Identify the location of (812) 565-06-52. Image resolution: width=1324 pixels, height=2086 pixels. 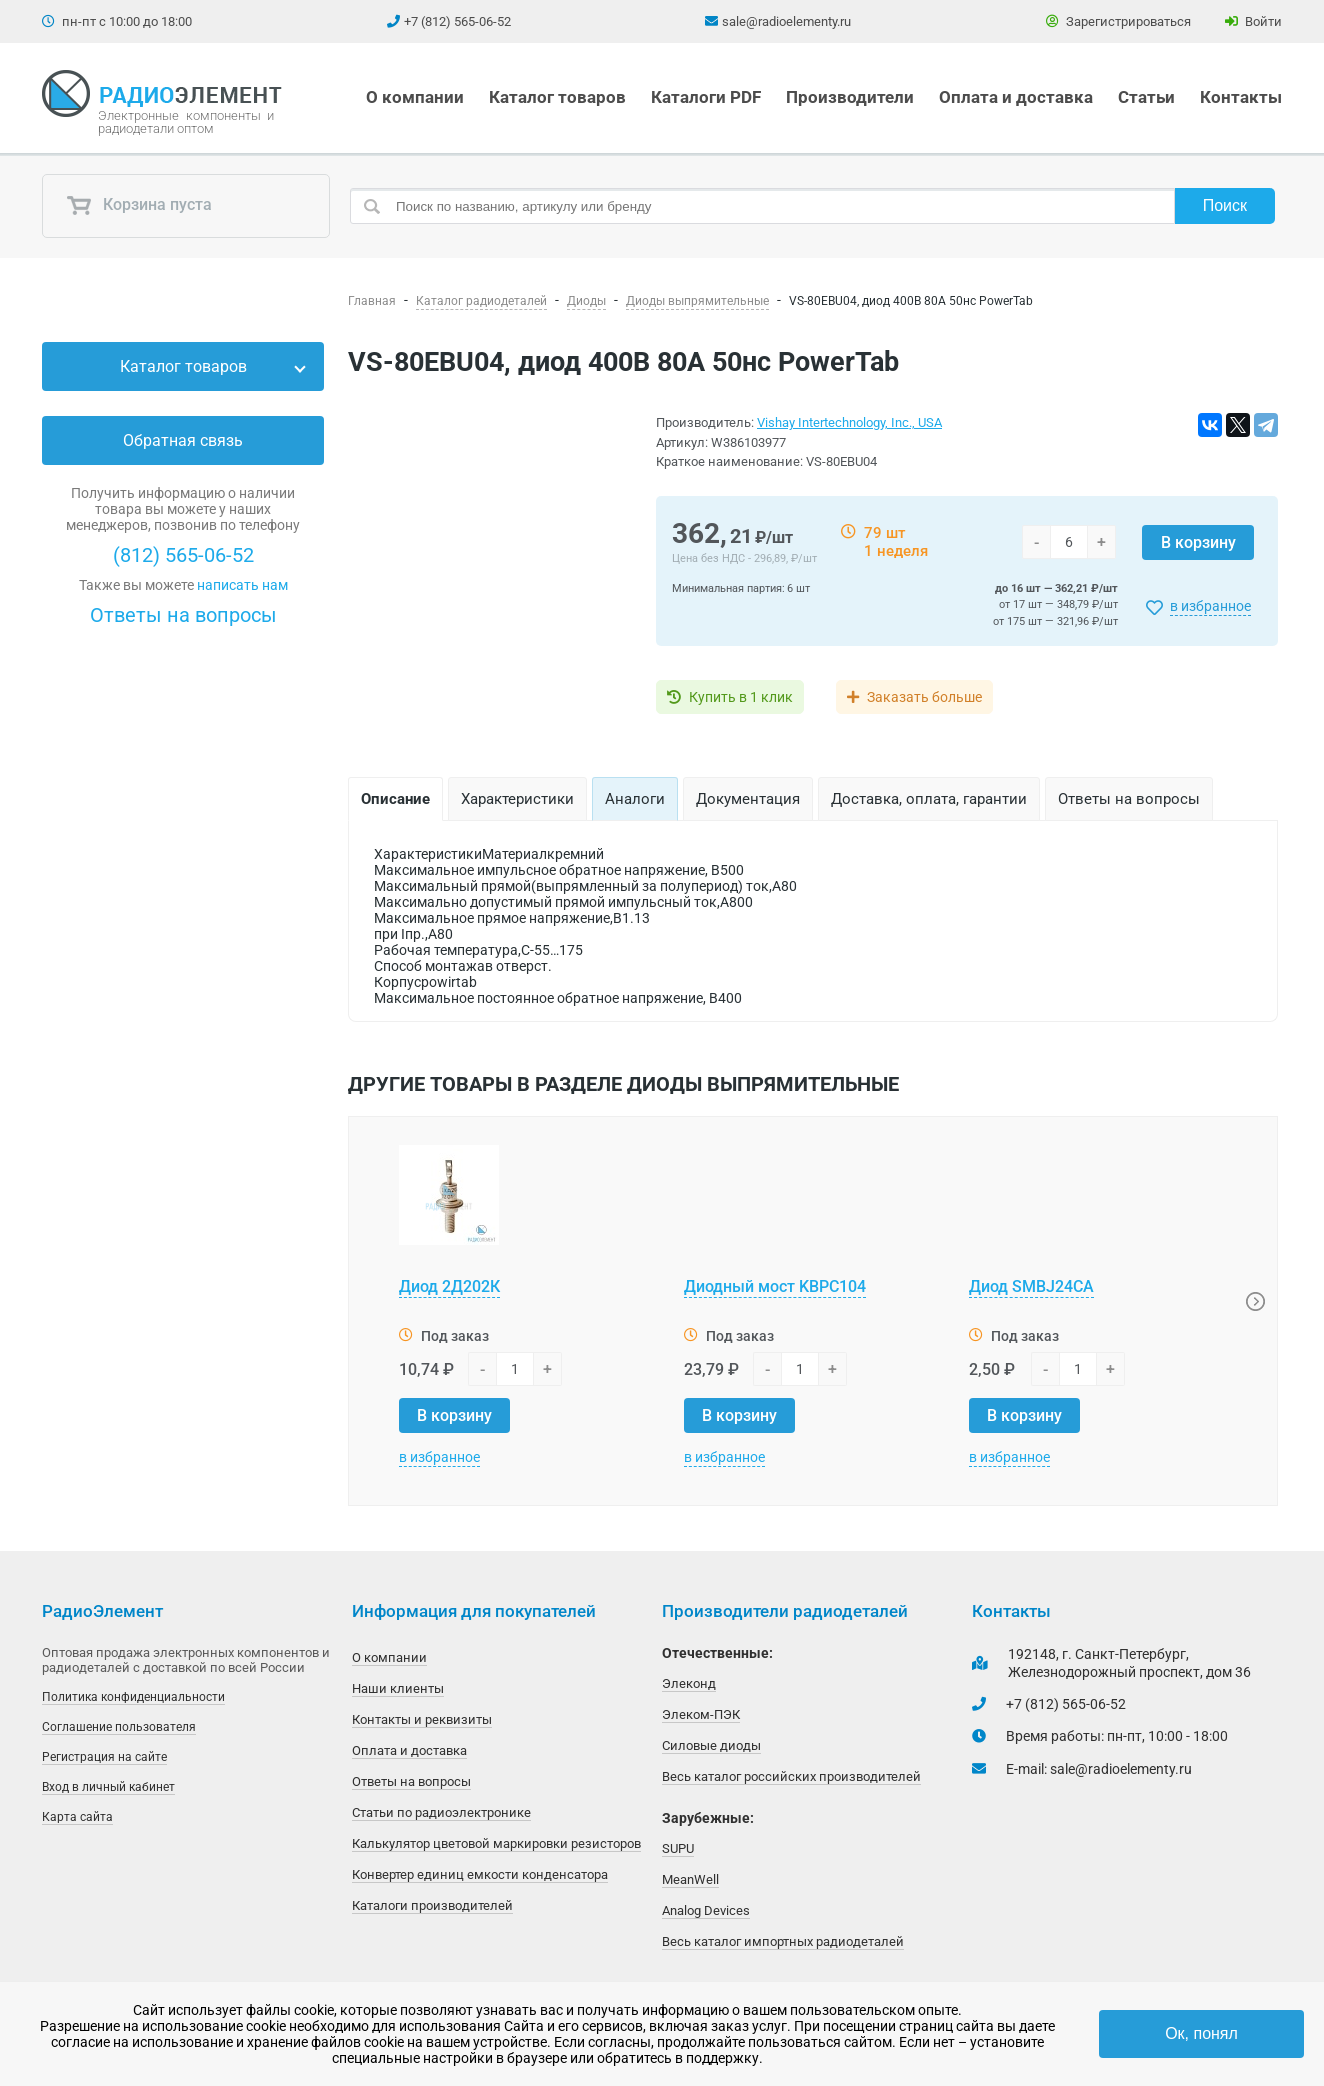
(183, 555).